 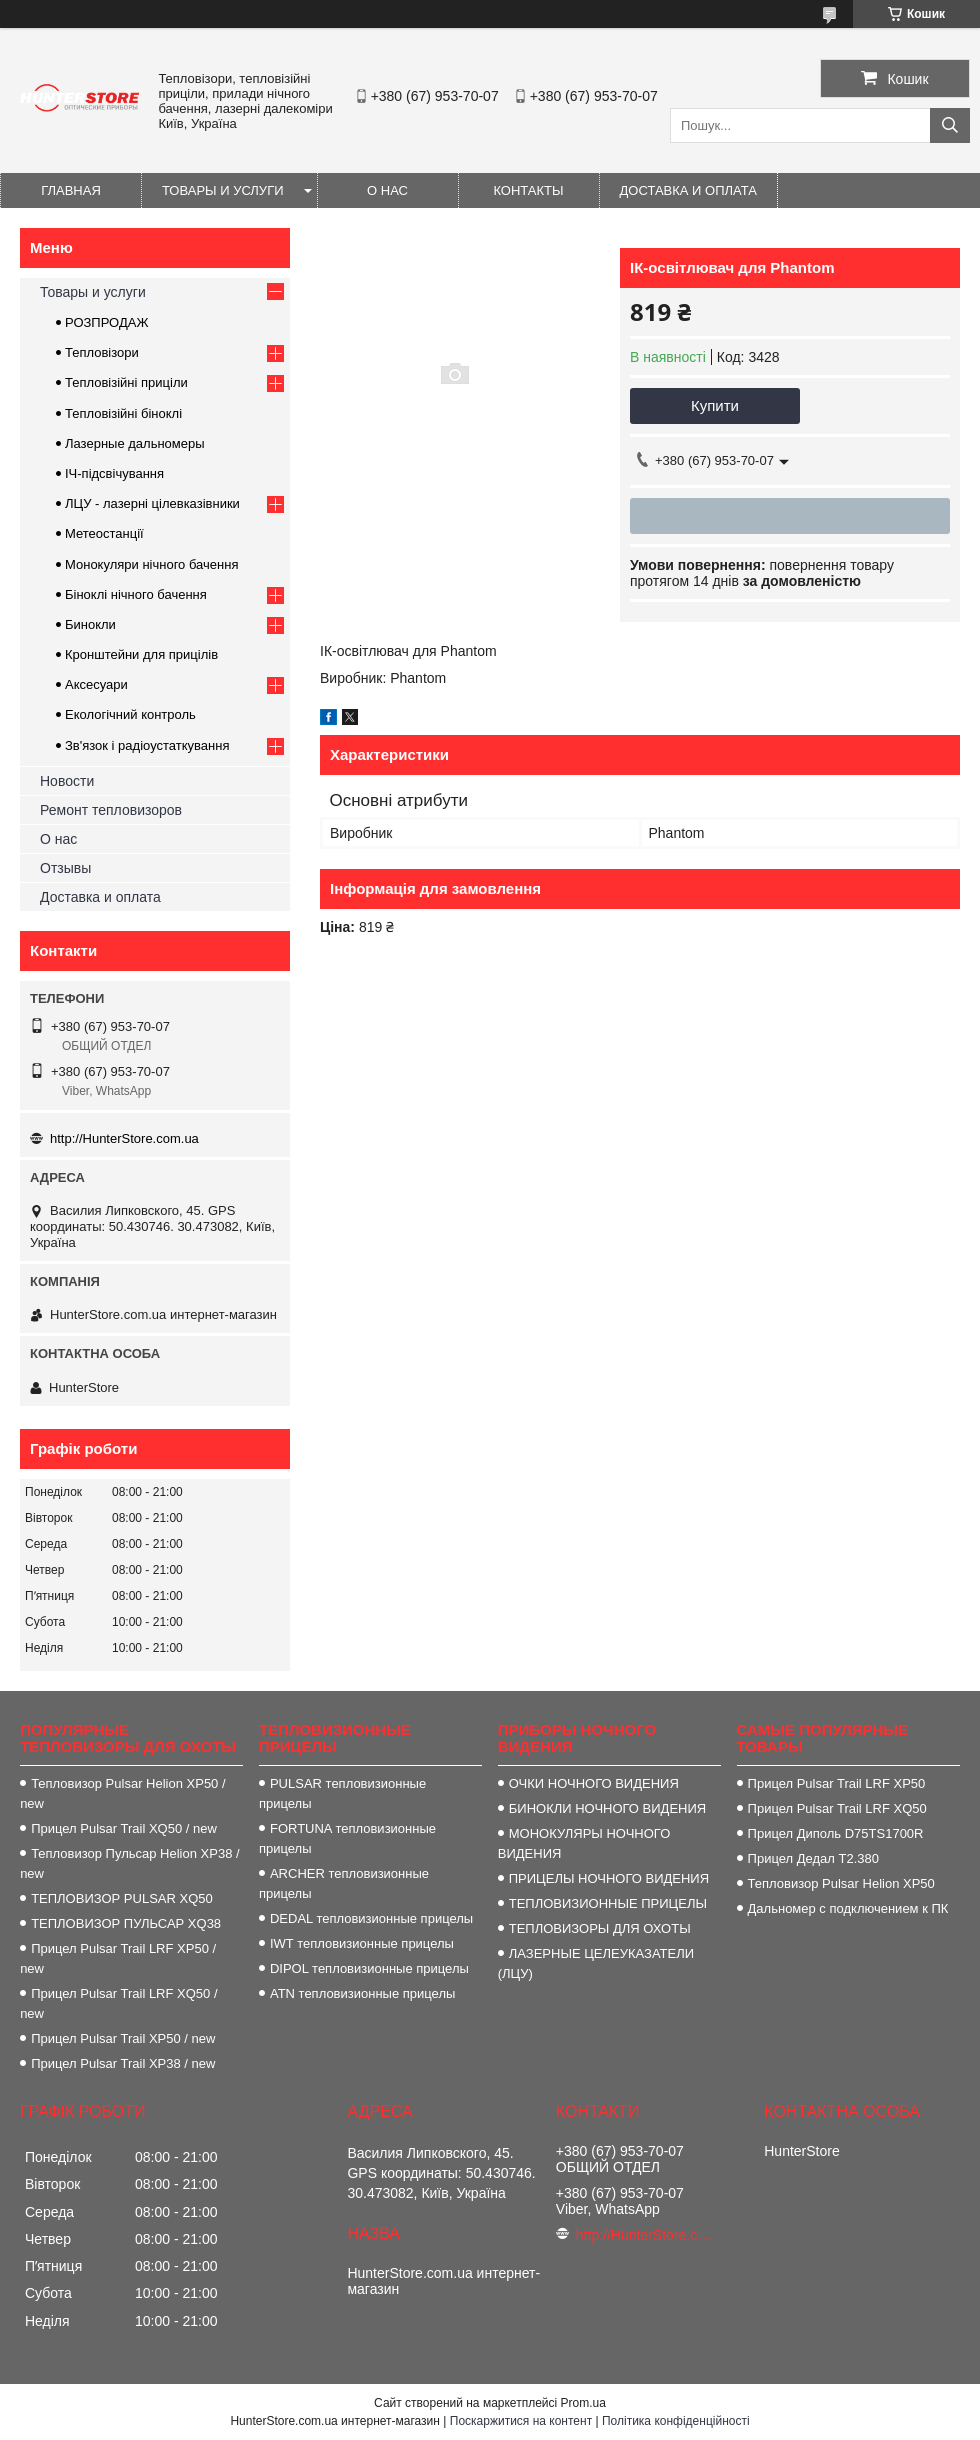 I want to click on Контакты, so click(x=528, y=190).